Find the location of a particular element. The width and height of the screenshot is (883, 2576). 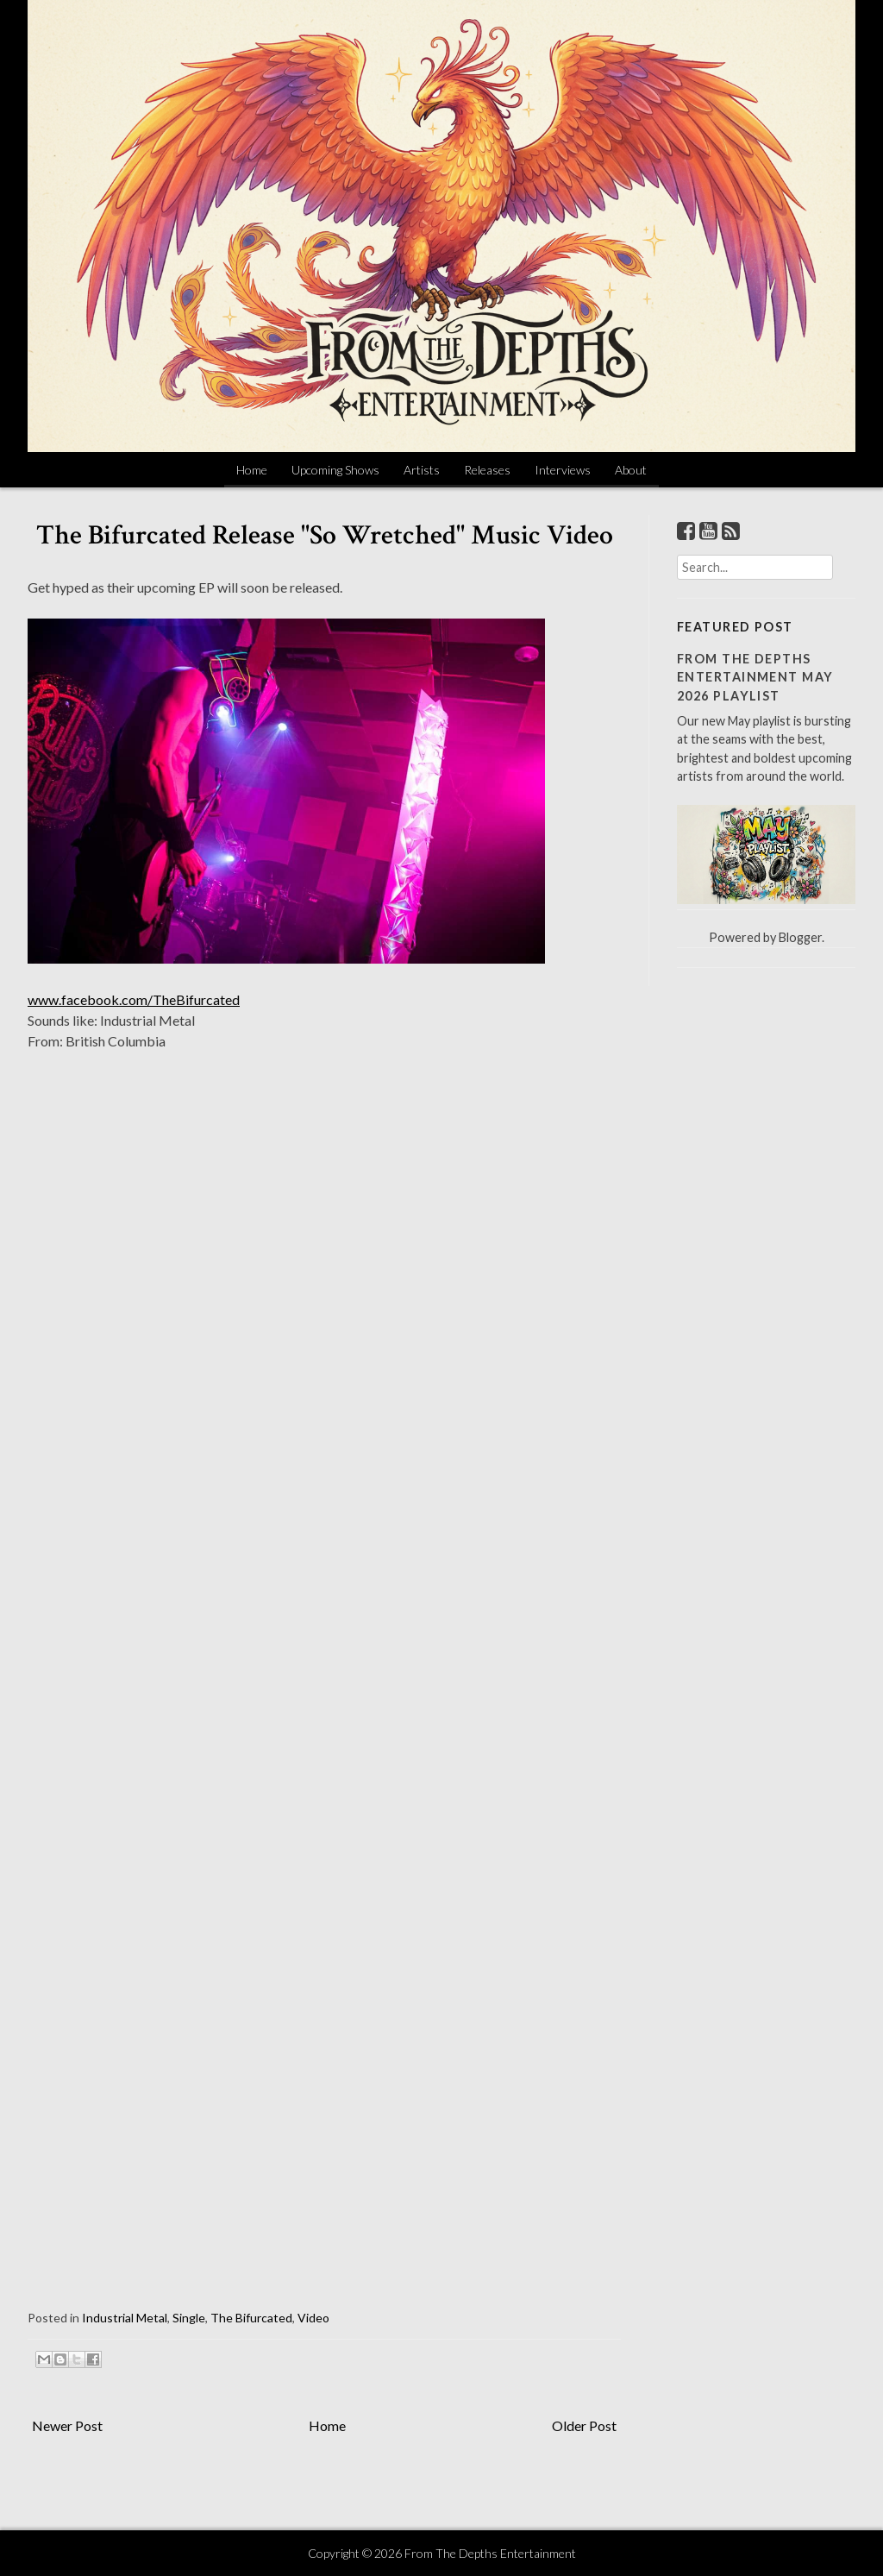

The Bifurcated Release "So Wretched" Music Video is located at coordinates (324, 535).